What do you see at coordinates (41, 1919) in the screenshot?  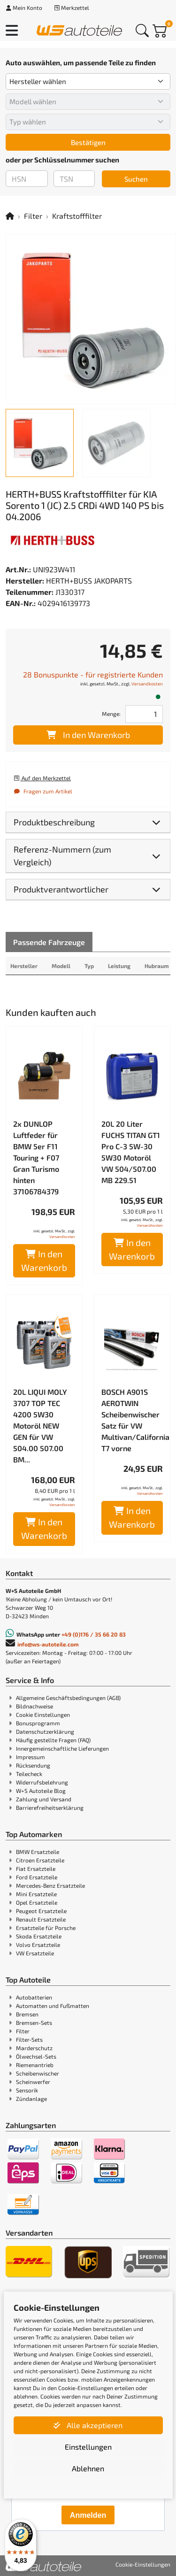 I see `Renault Ersatzteile` at bounding box center [41, 1919].